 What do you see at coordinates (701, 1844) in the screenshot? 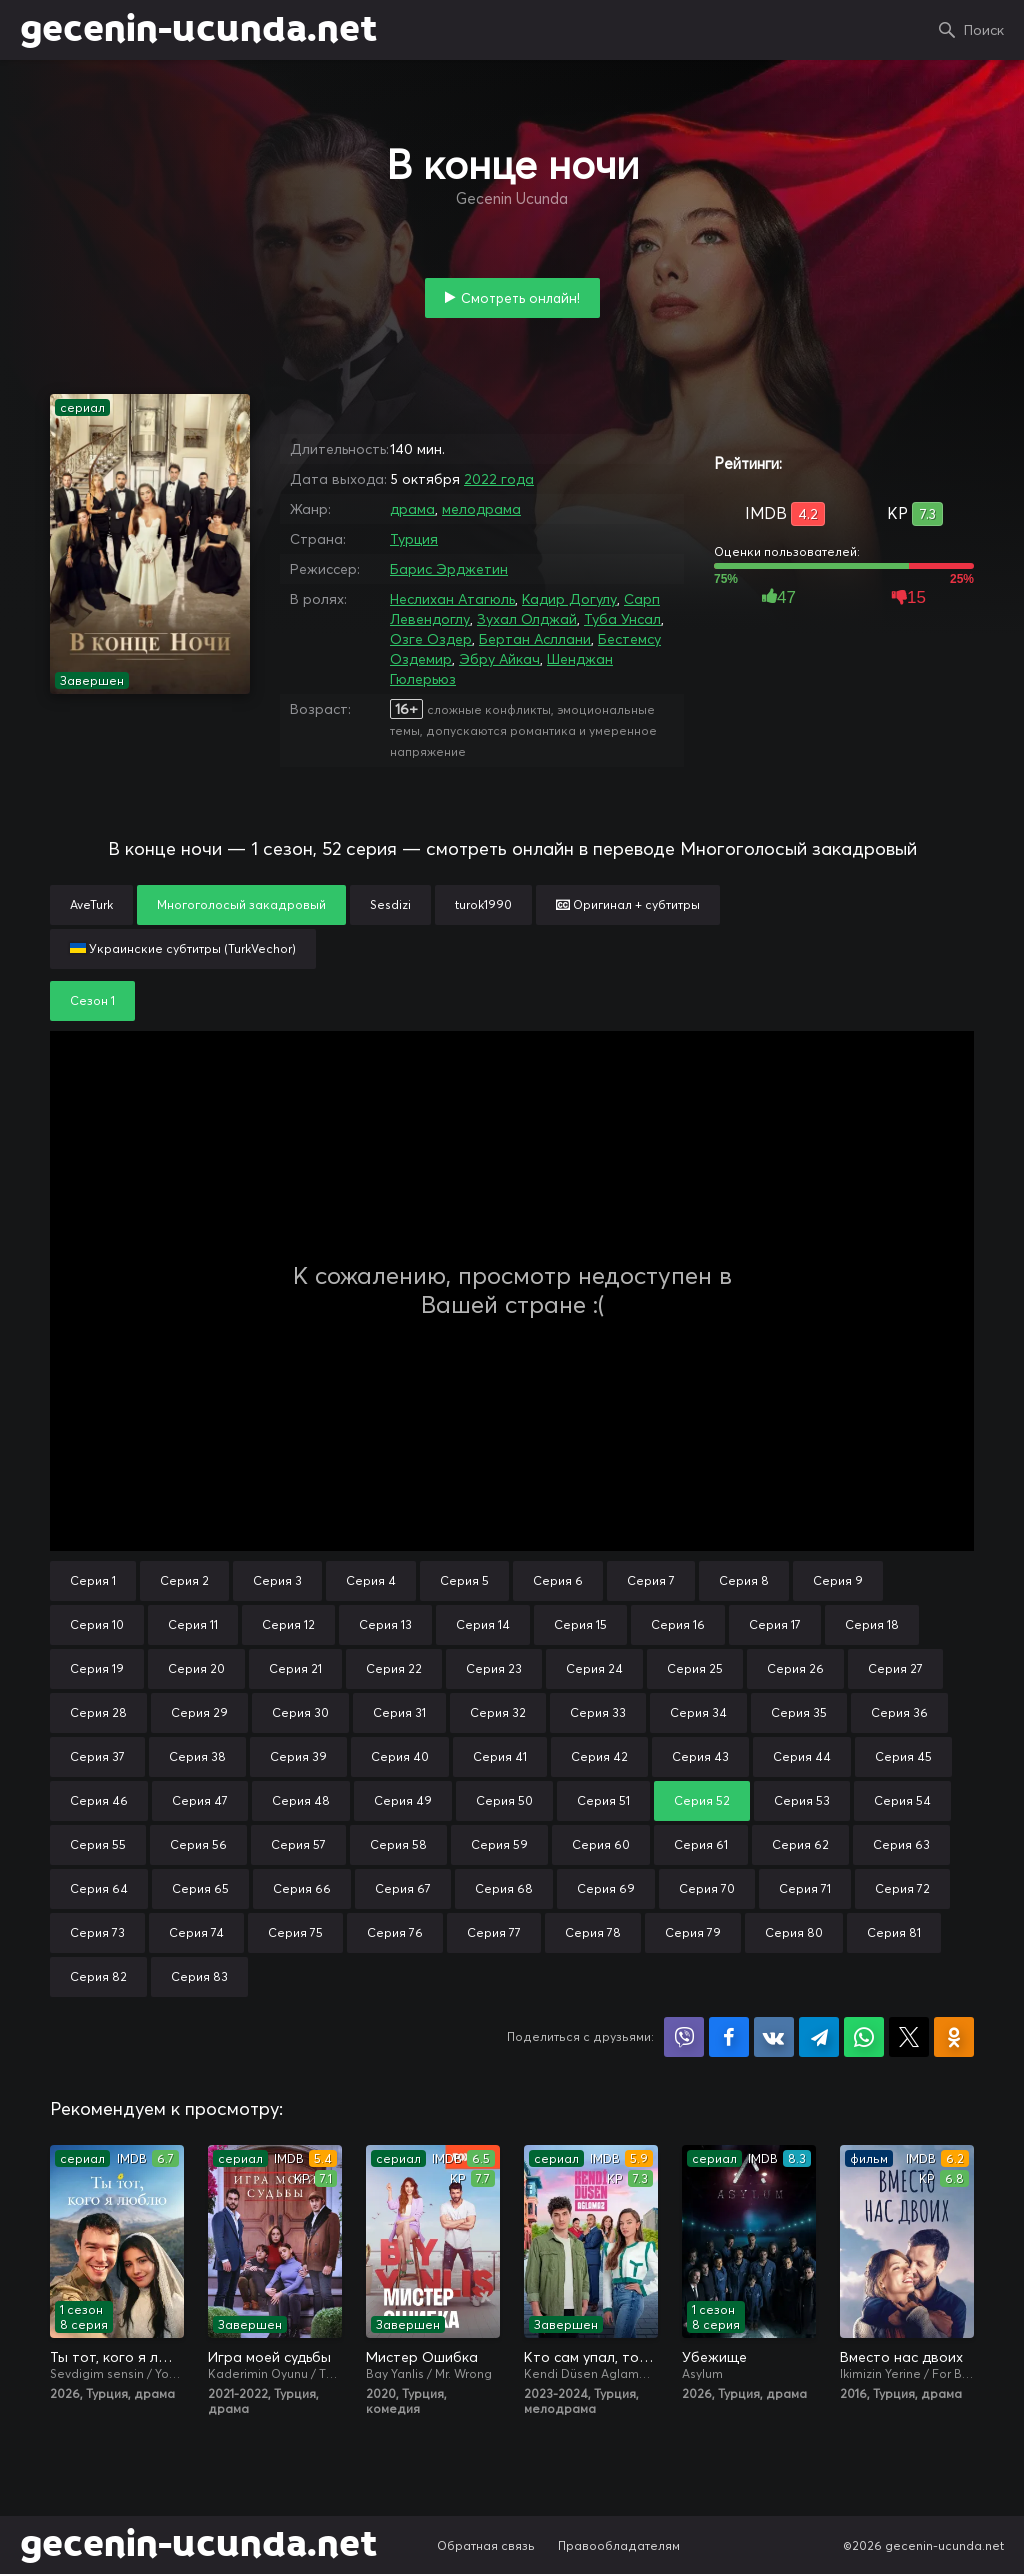
I see `Серия 61` at bounding box center [701, 1844].